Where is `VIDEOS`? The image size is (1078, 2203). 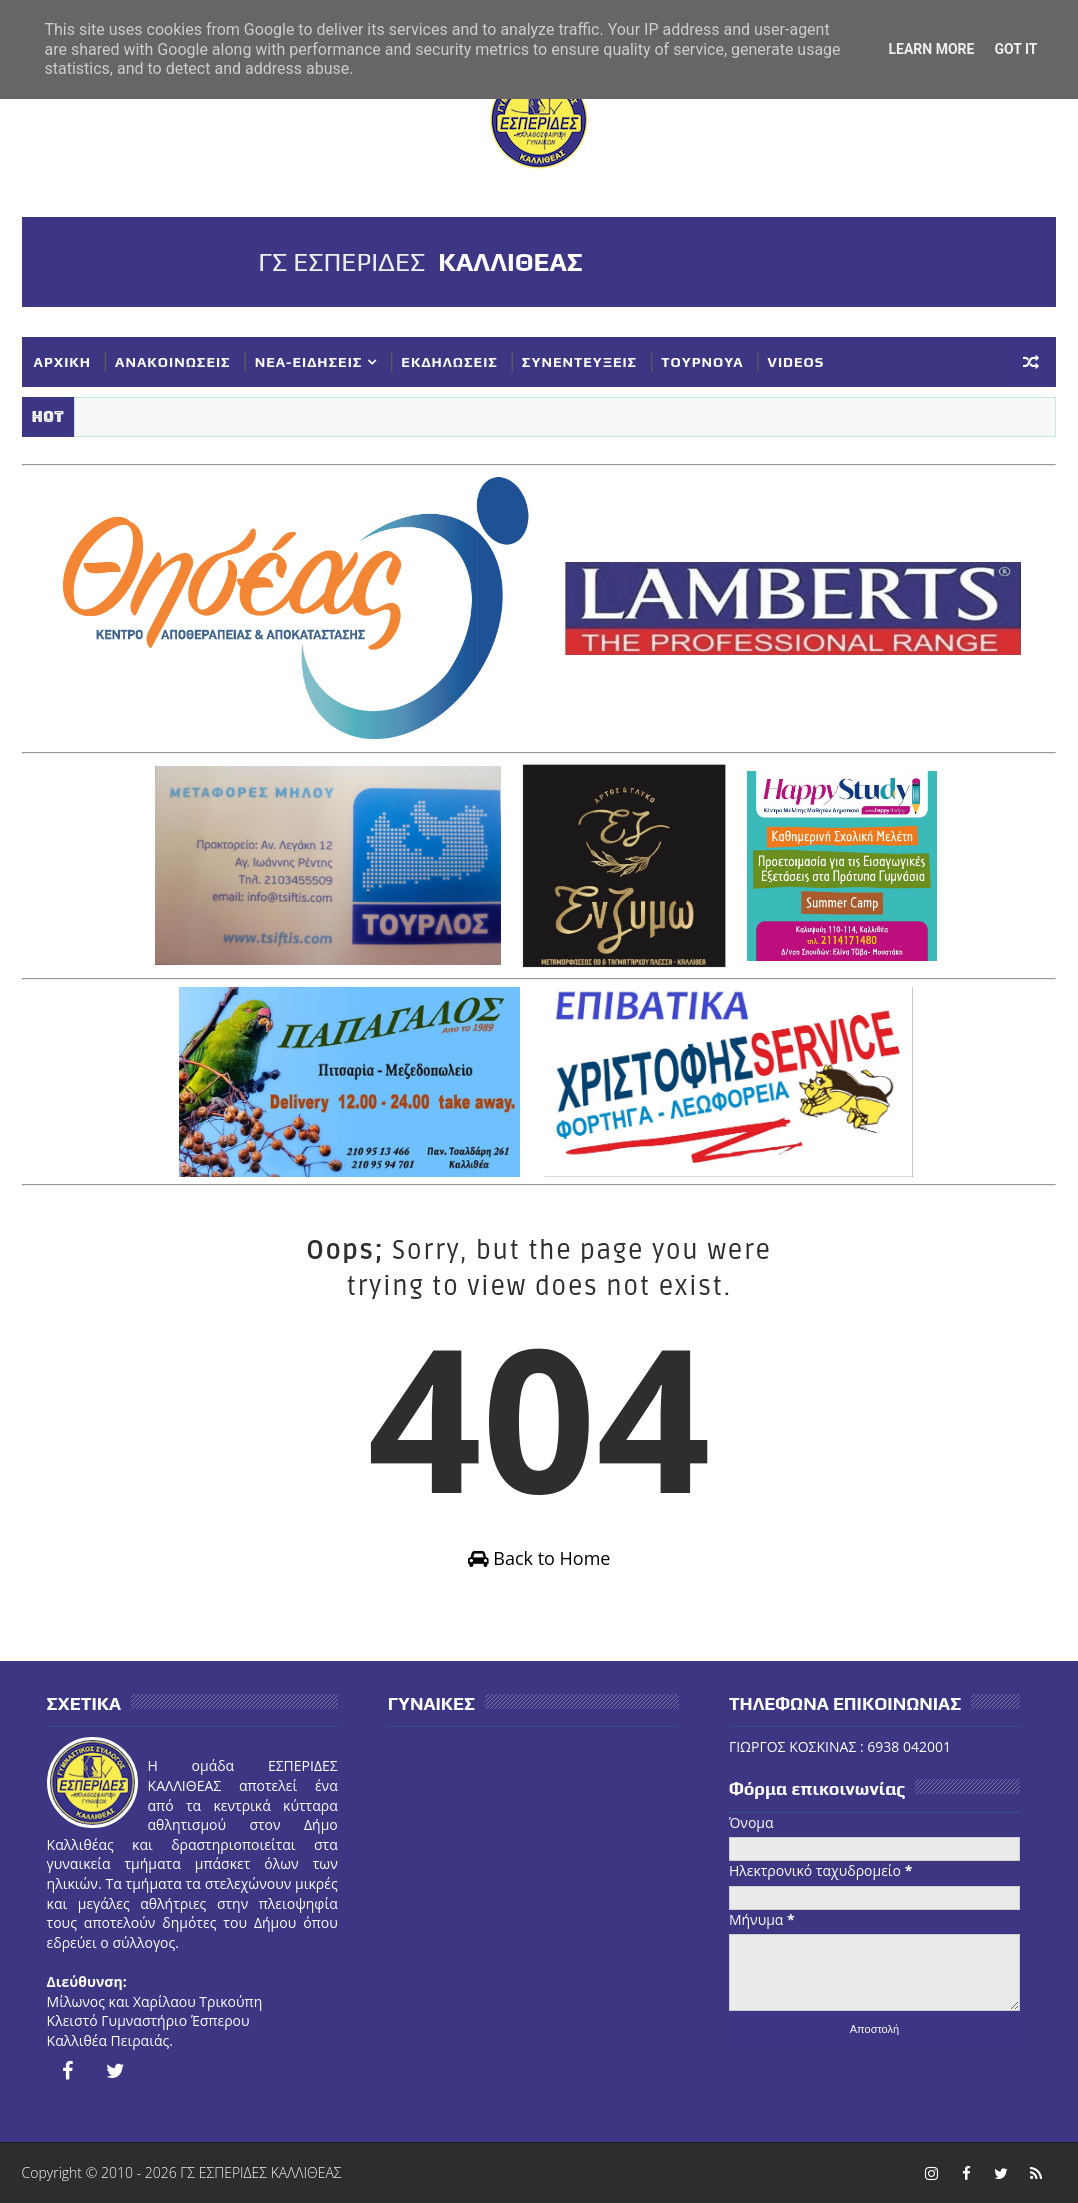
VIDEOS is located at coordinates (796, 362).